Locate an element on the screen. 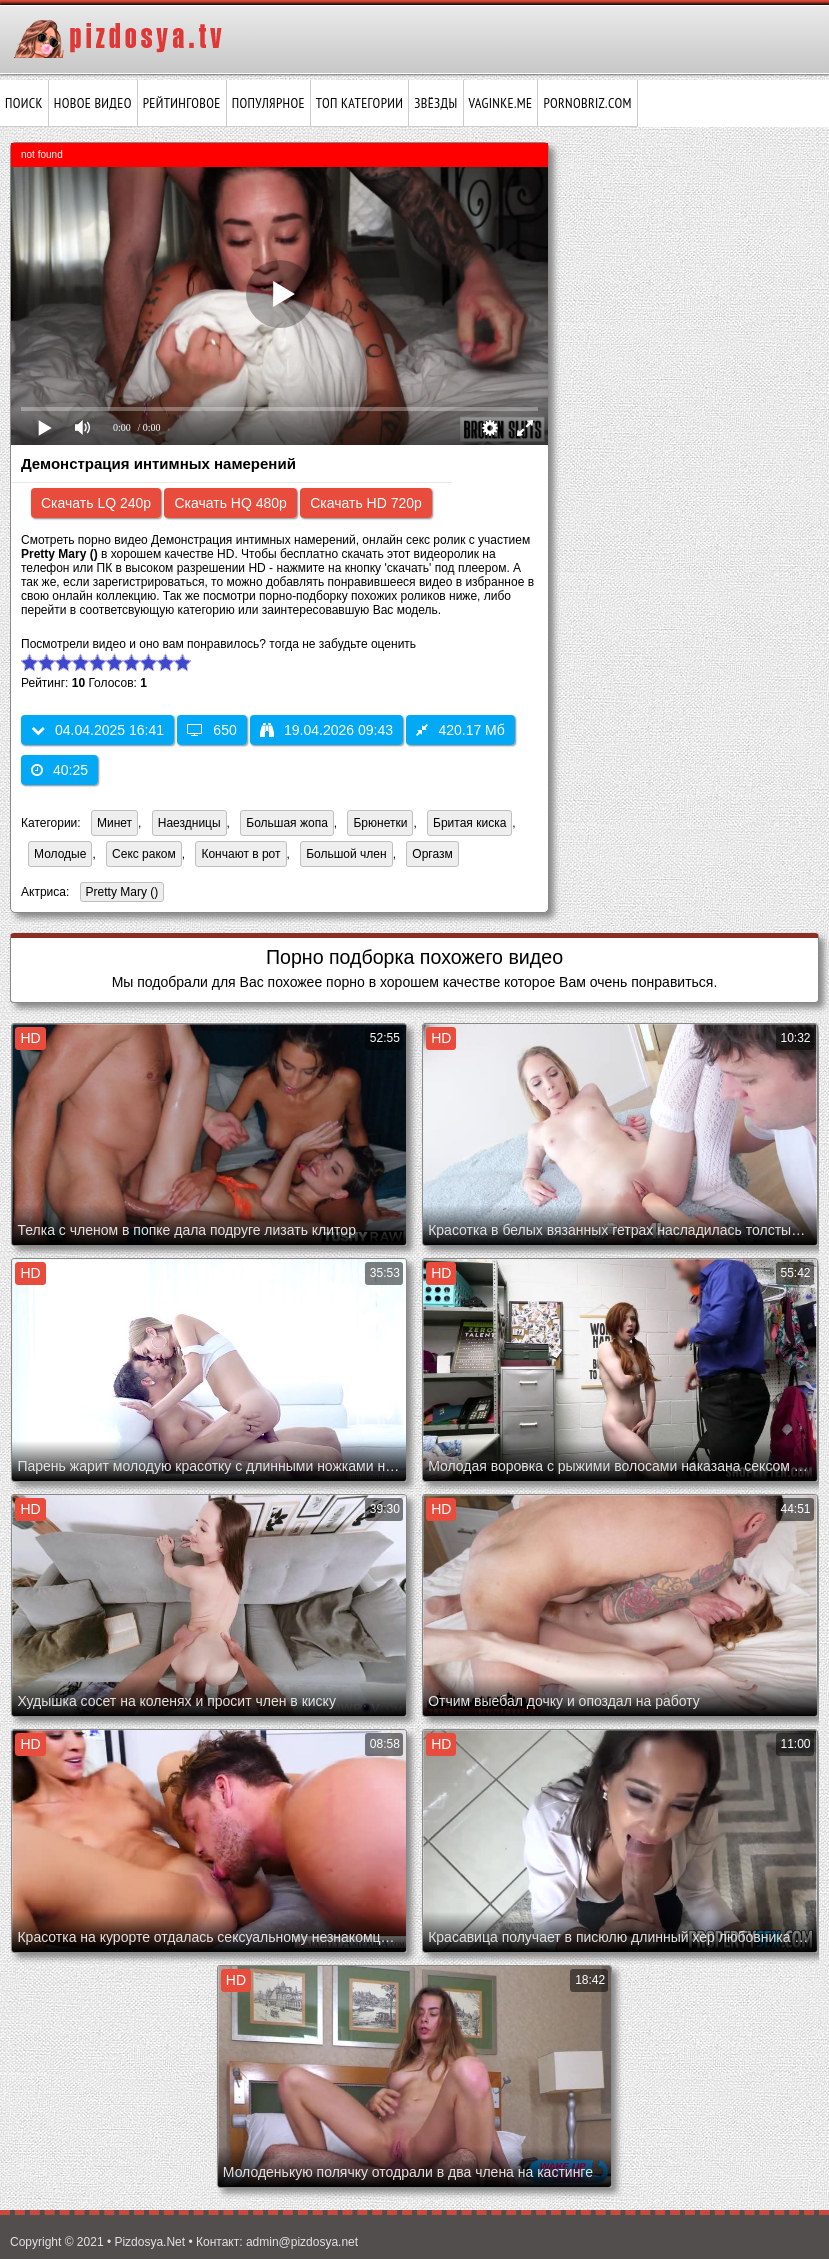  650 is located at coordinates (211, 730).